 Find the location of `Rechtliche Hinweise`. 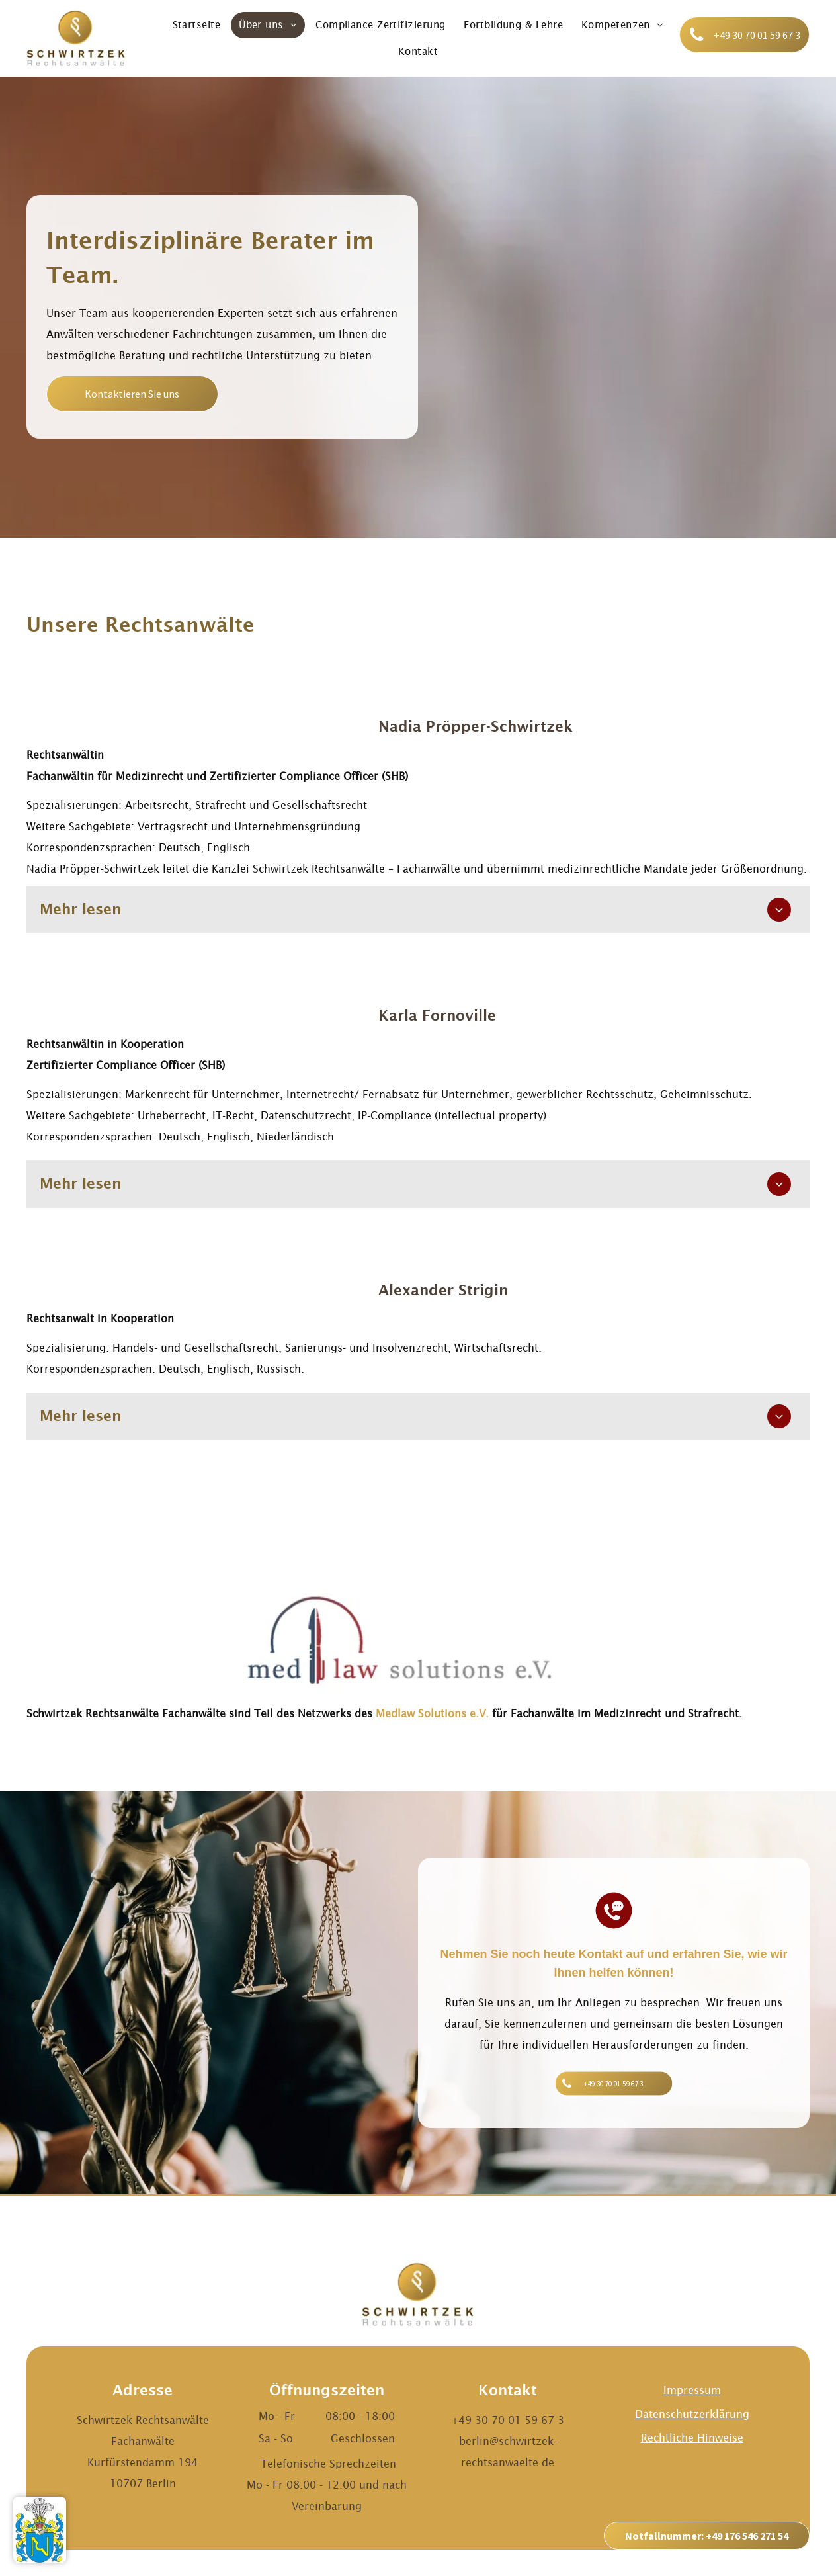

Rechtliche Hinweise is located at coordinates (692, 2438).